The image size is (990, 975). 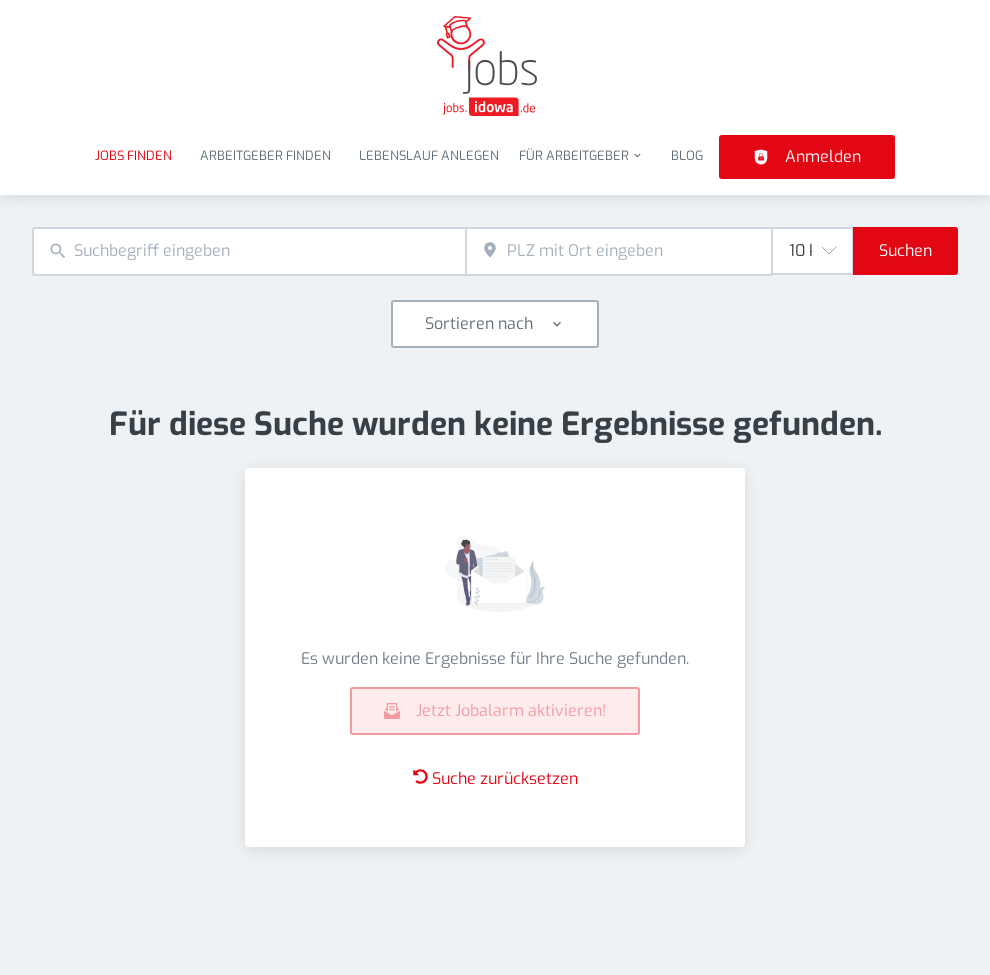 What do you see at coordinates (265, 155) in the screenshot?
I see `Arbeitgeber finden` at bounding box center [265, 155].